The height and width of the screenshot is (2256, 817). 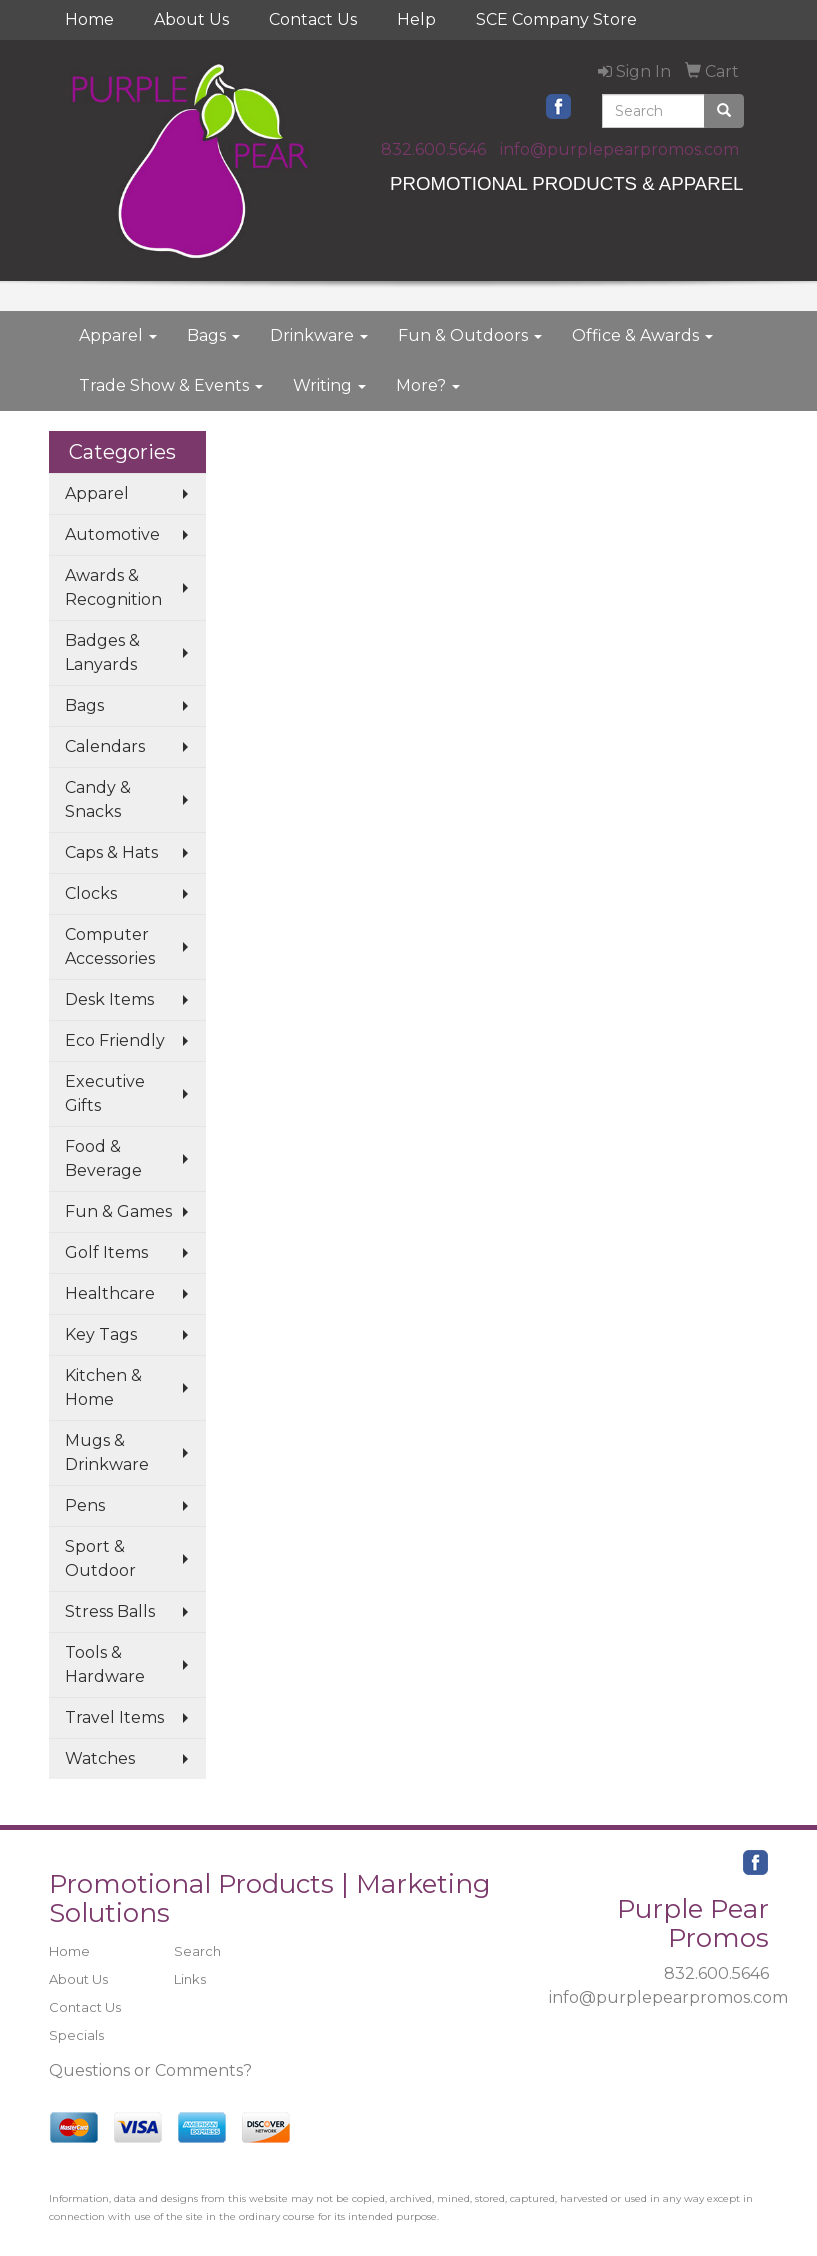 I want to click on SCE Company Store, so click(x=556, y=19).